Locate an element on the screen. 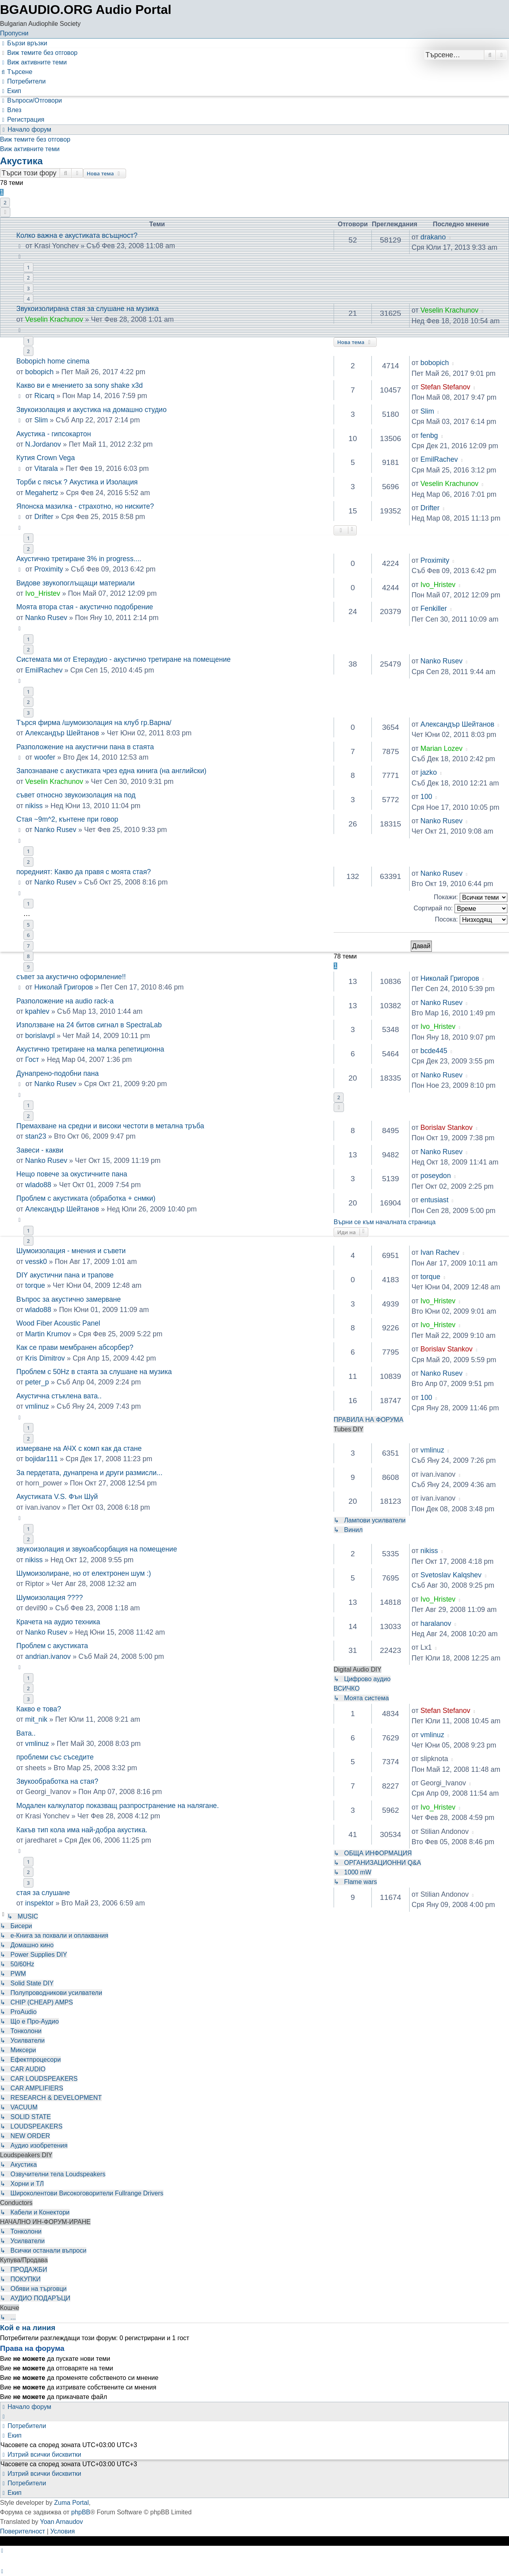 The width and height of the screenshot is (509, 2576). Александър Шейтанов is located at coordinates (62, 733).